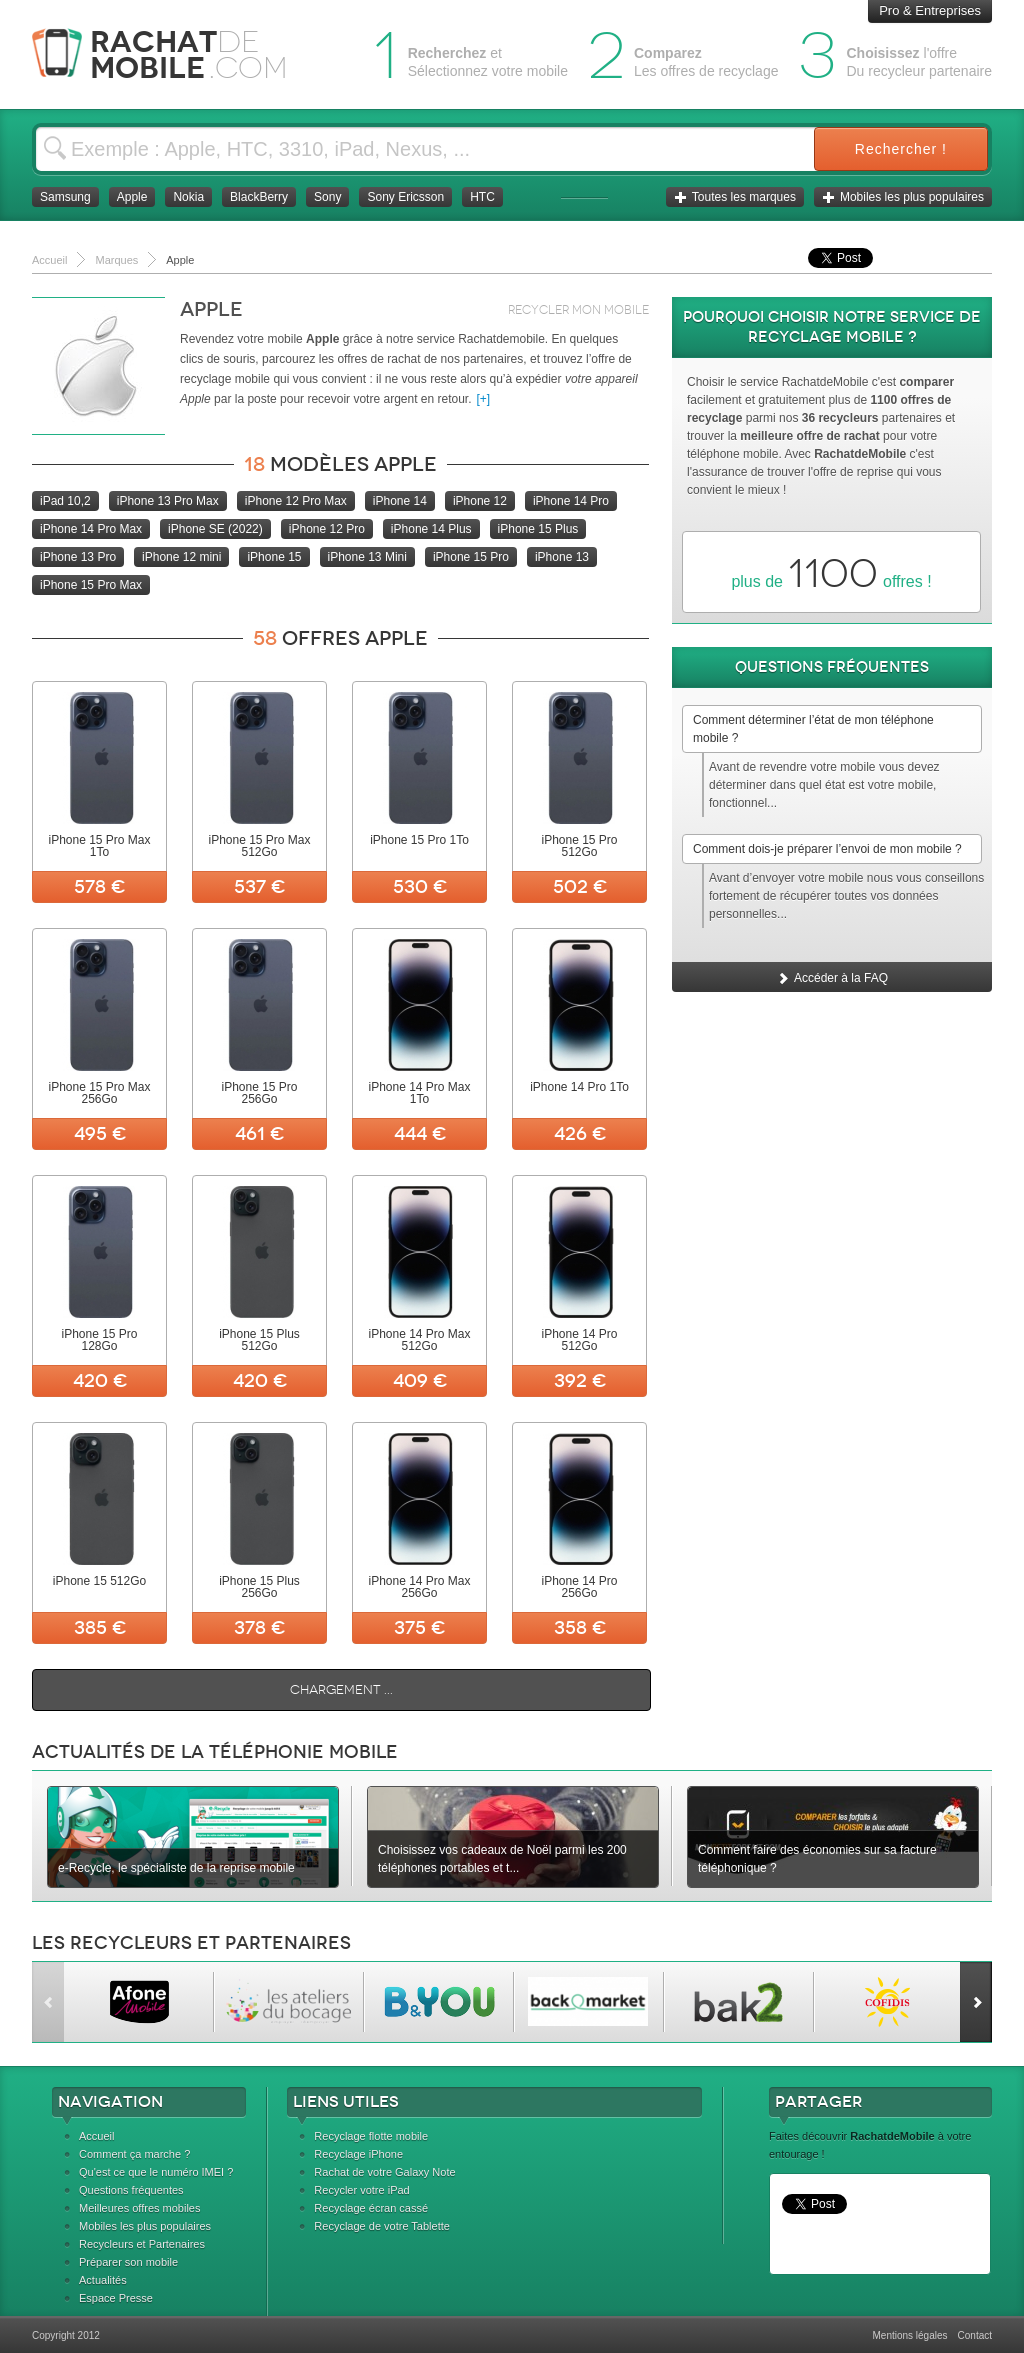  Describe the element at coordinates (259, 1587) in the screenshot. I see `iPhone 15 Plus 256Go` at that location.